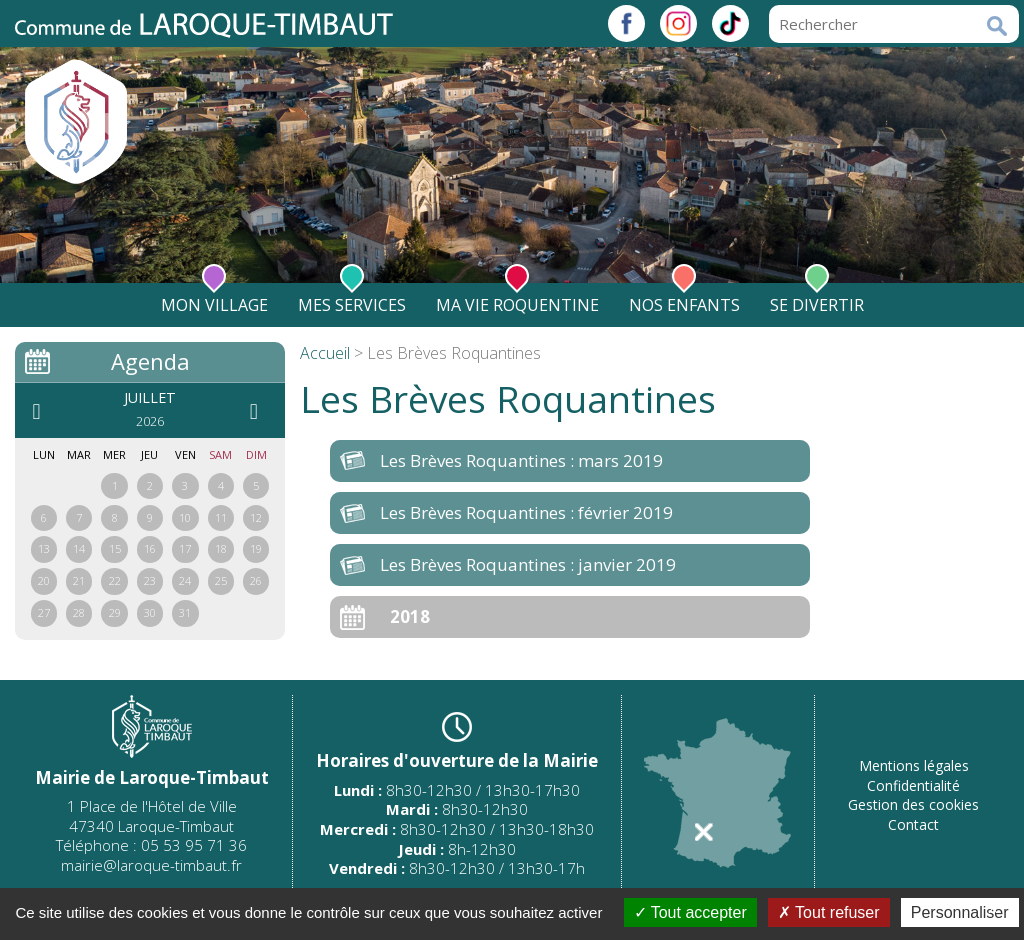 The width and height of the screenshot is (1024, 940). I want to click on Les Brèves Roquantines : mars 2019, so click(521, 460).